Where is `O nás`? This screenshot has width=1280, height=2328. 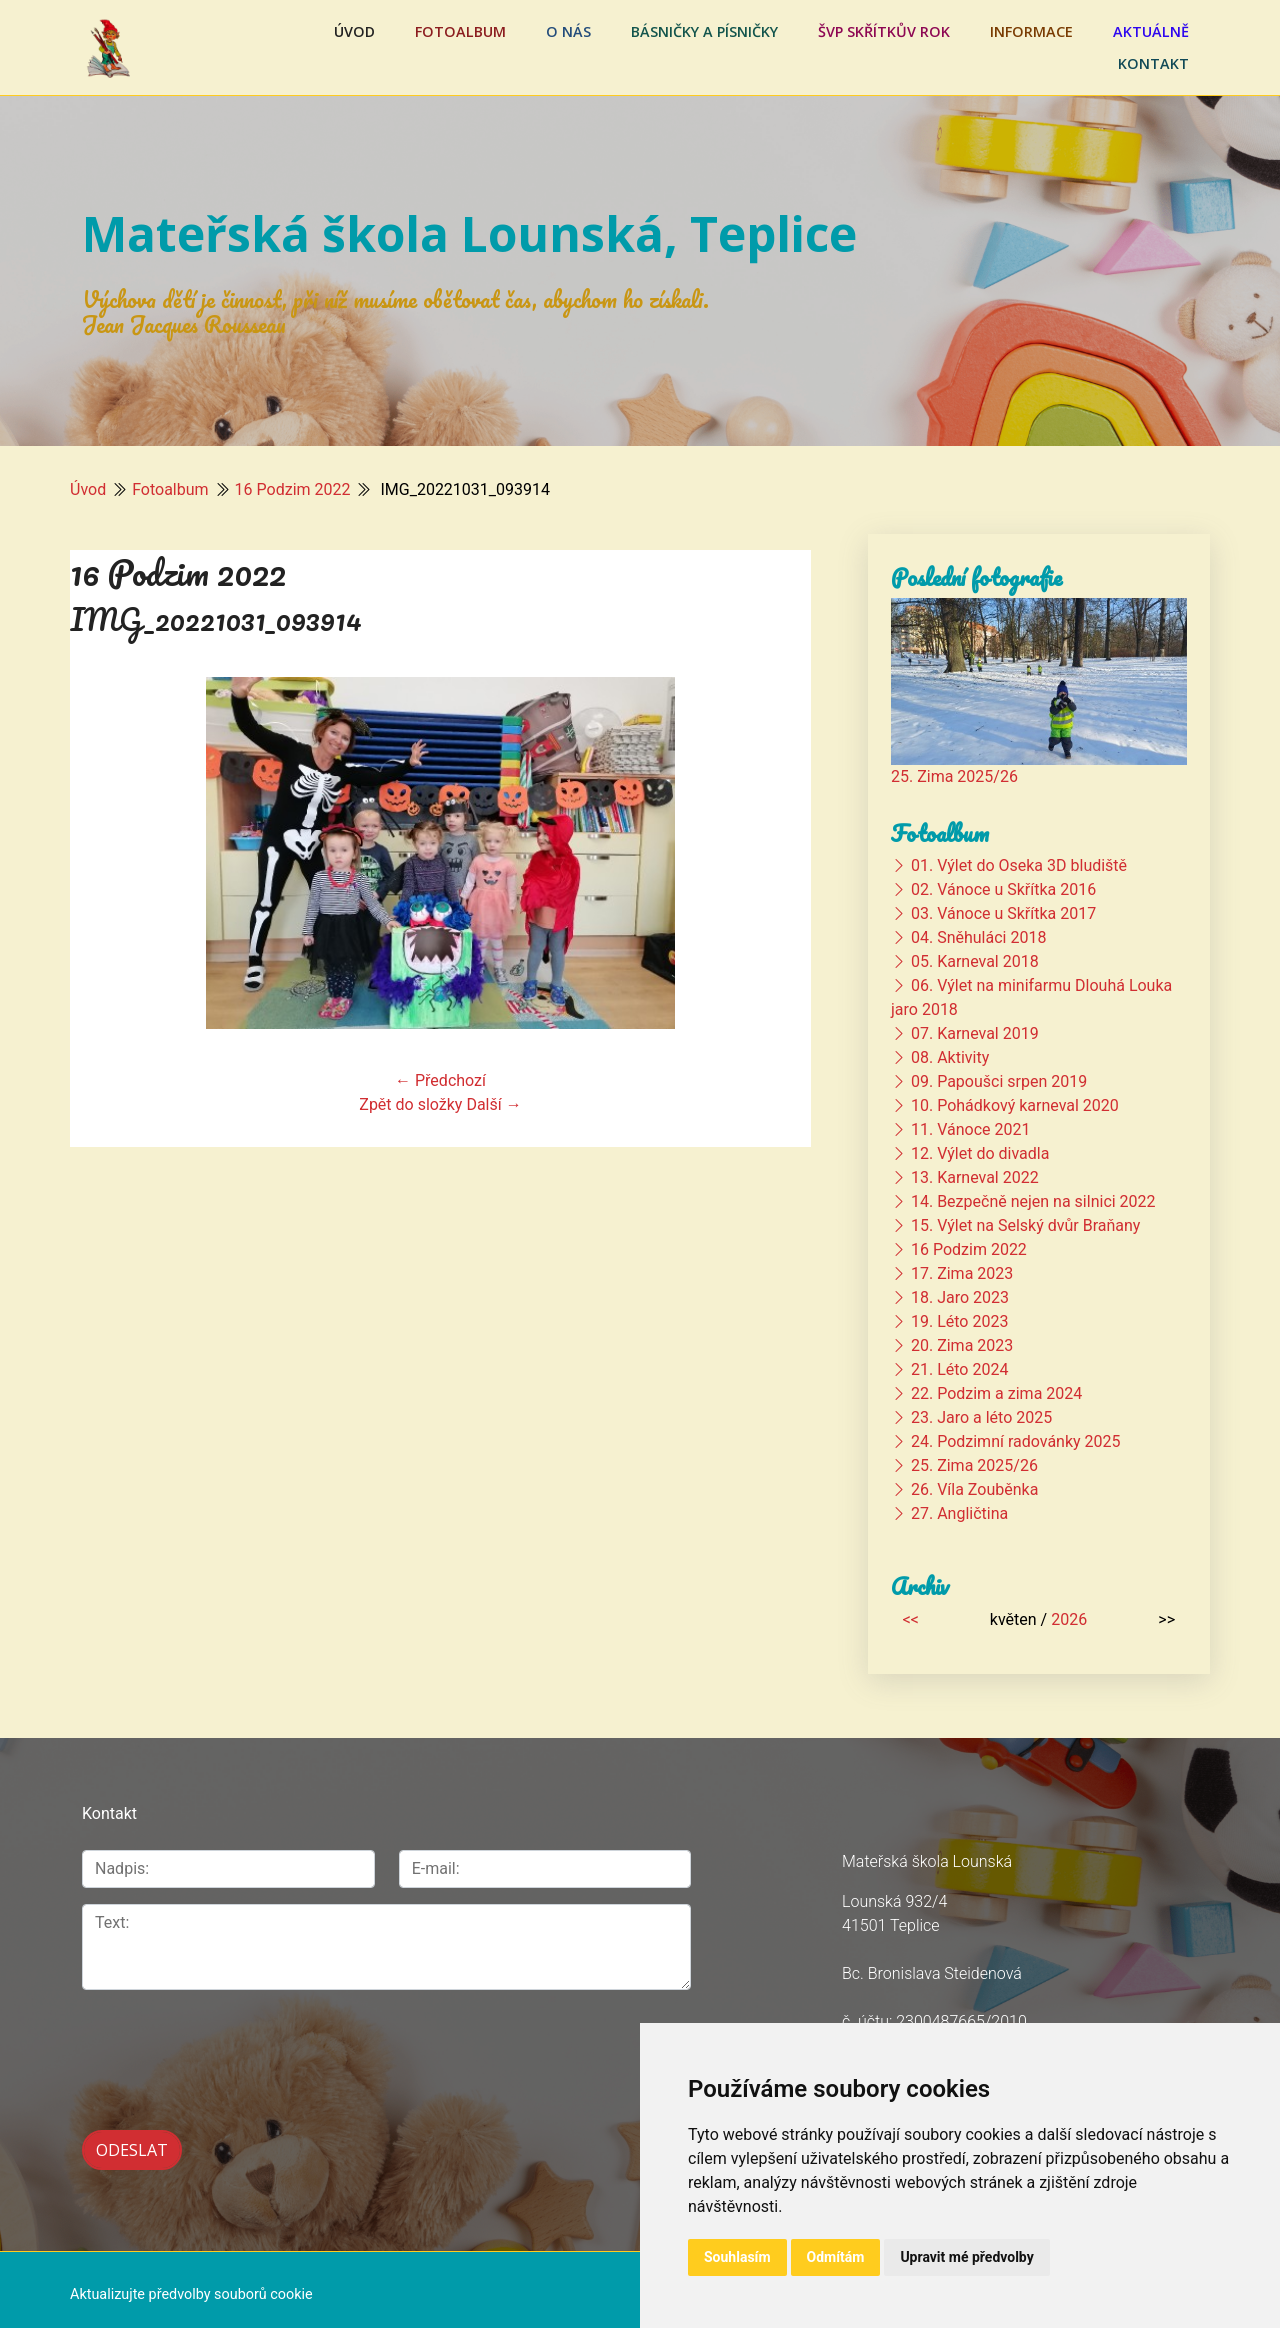 O nás is located at coordinates (568, 31).